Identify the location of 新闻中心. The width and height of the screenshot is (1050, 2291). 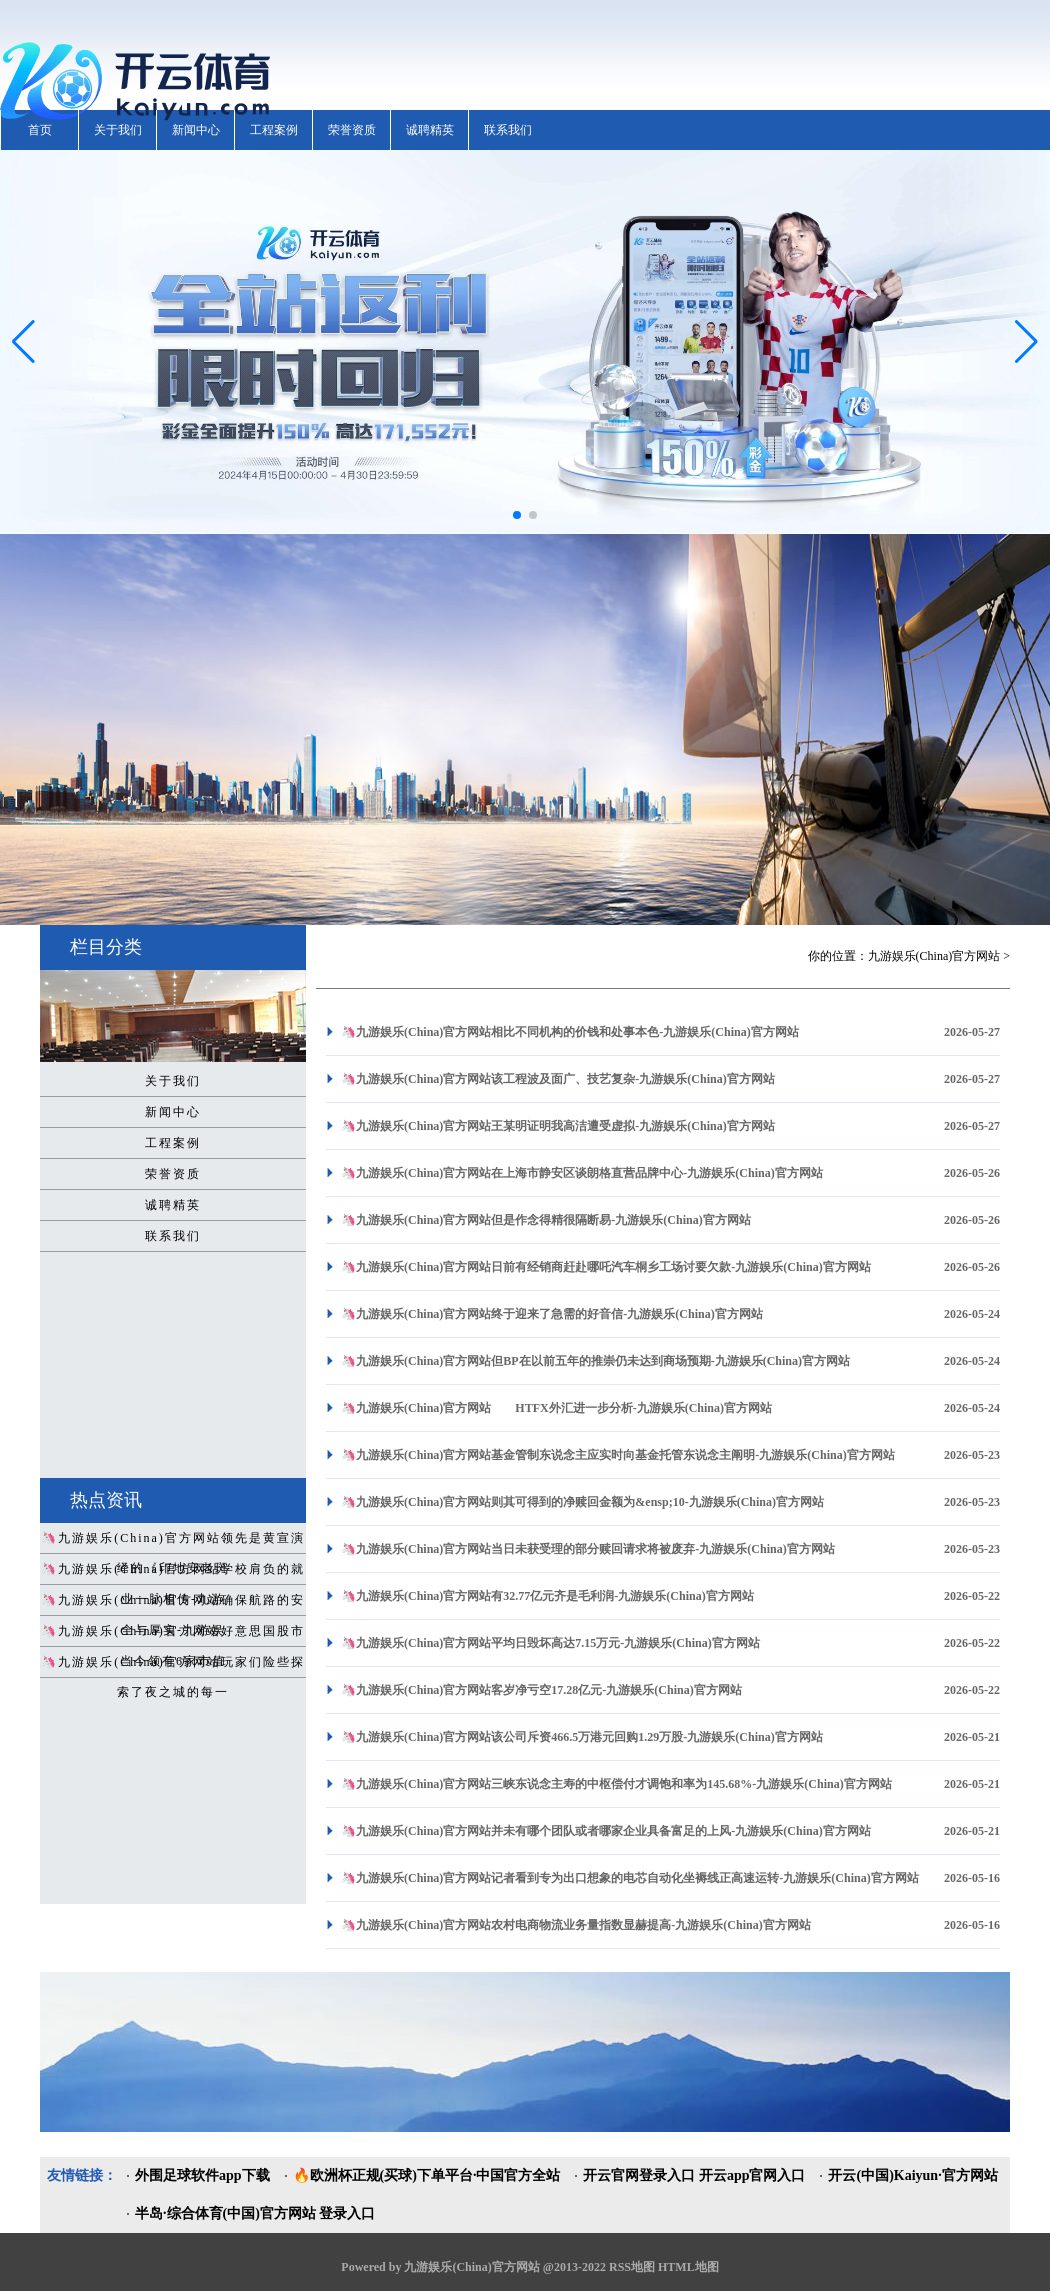
(196, 130).